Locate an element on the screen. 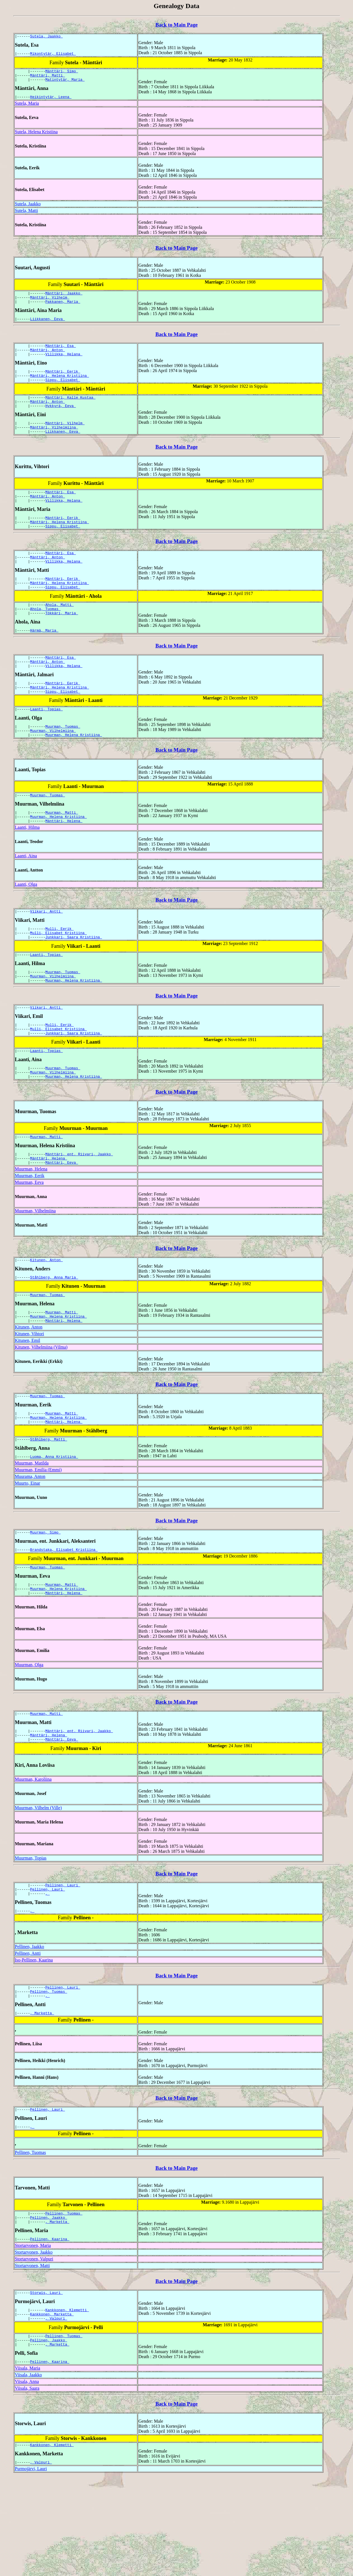  Laanti, Olga is located at coordinates (26, 927).